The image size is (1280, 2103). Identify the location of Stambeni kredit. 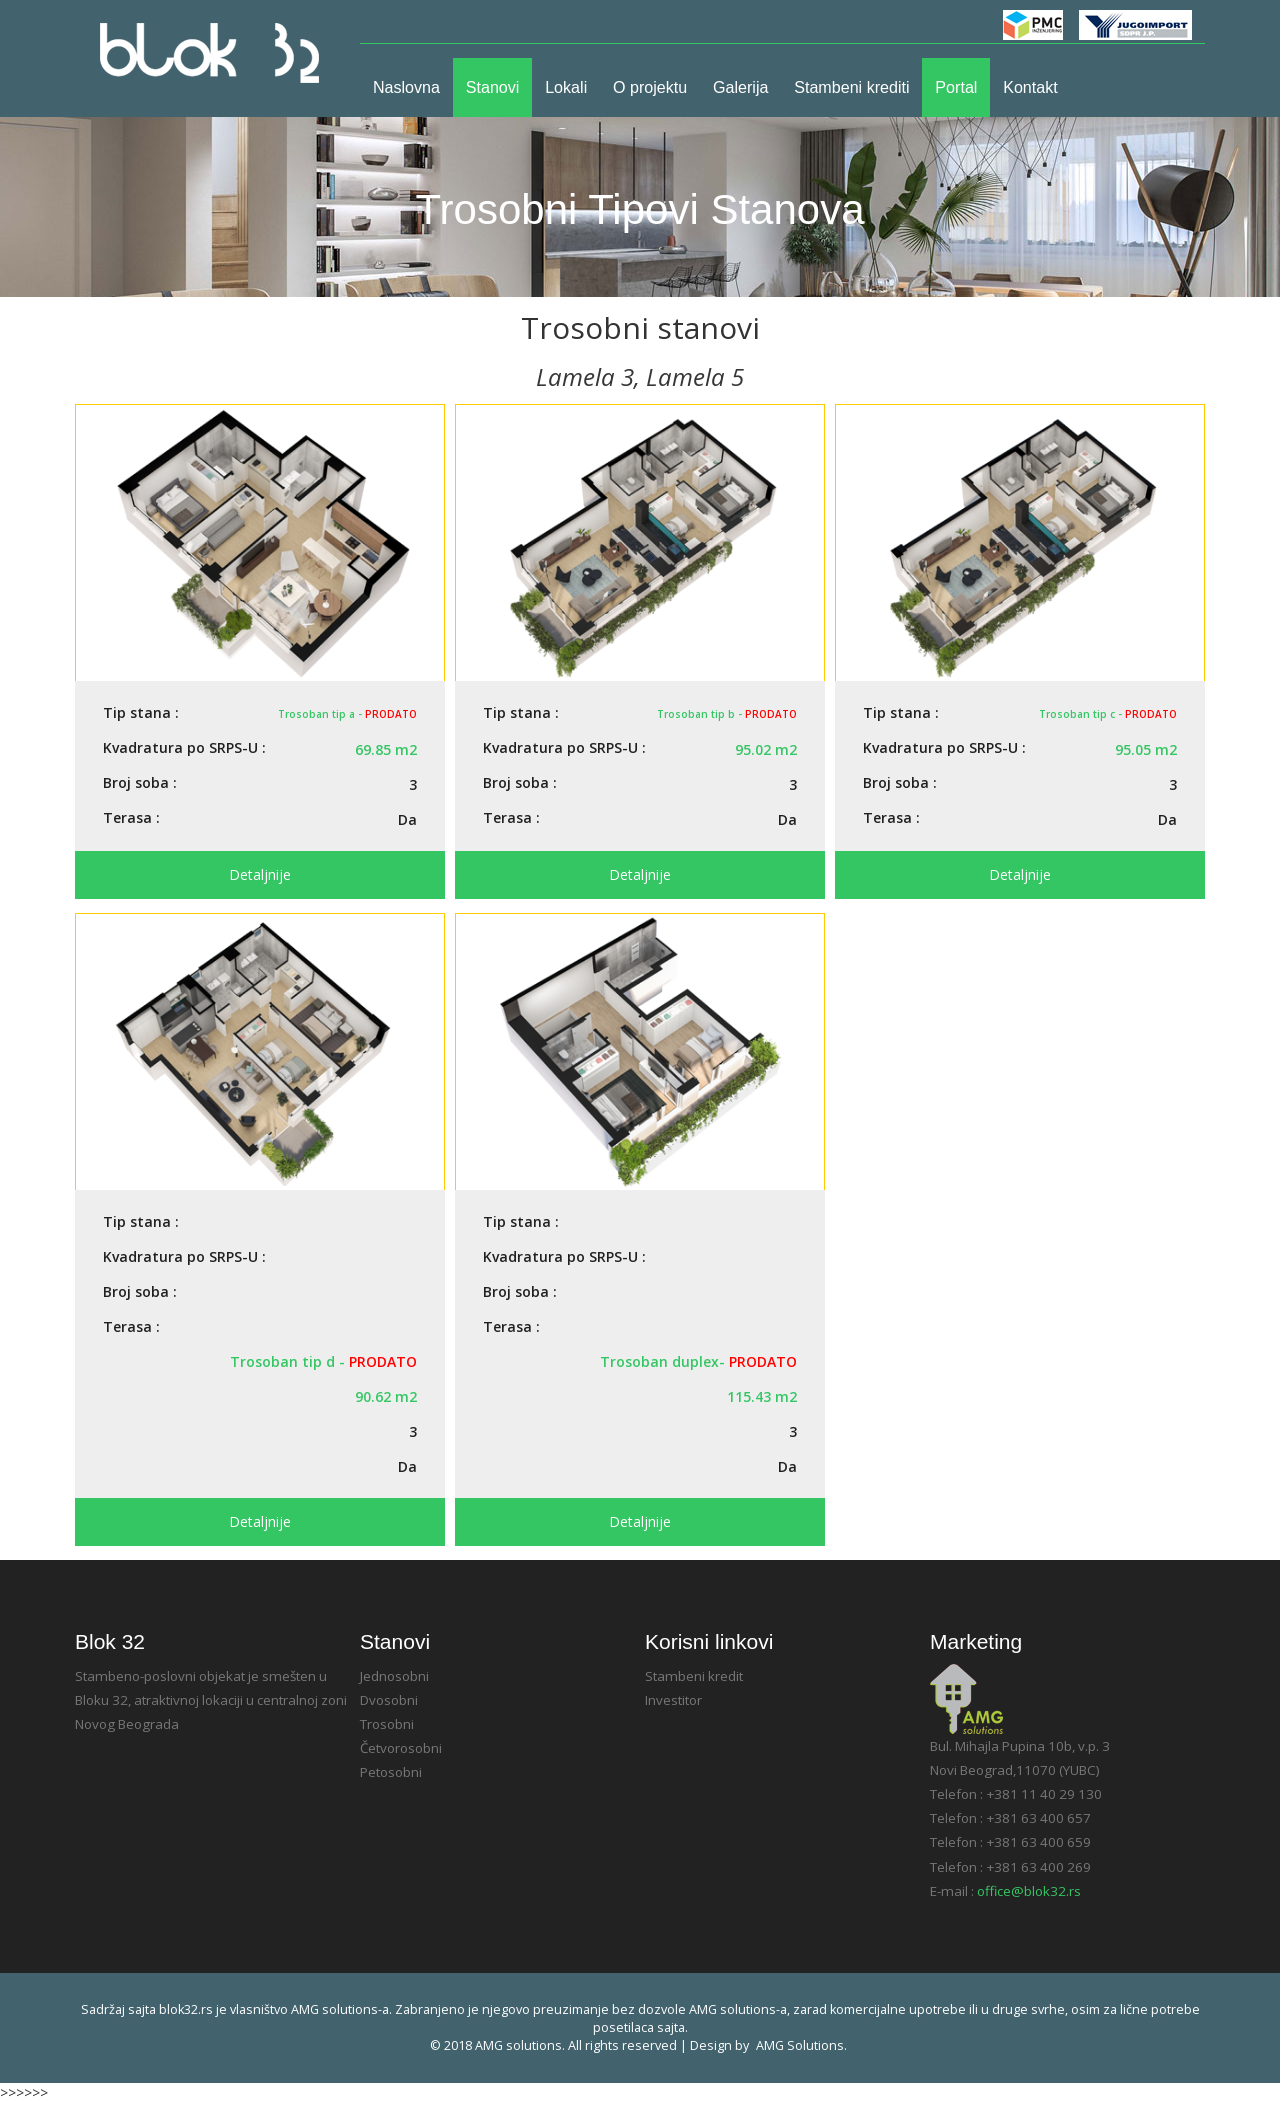
(694, 1676).